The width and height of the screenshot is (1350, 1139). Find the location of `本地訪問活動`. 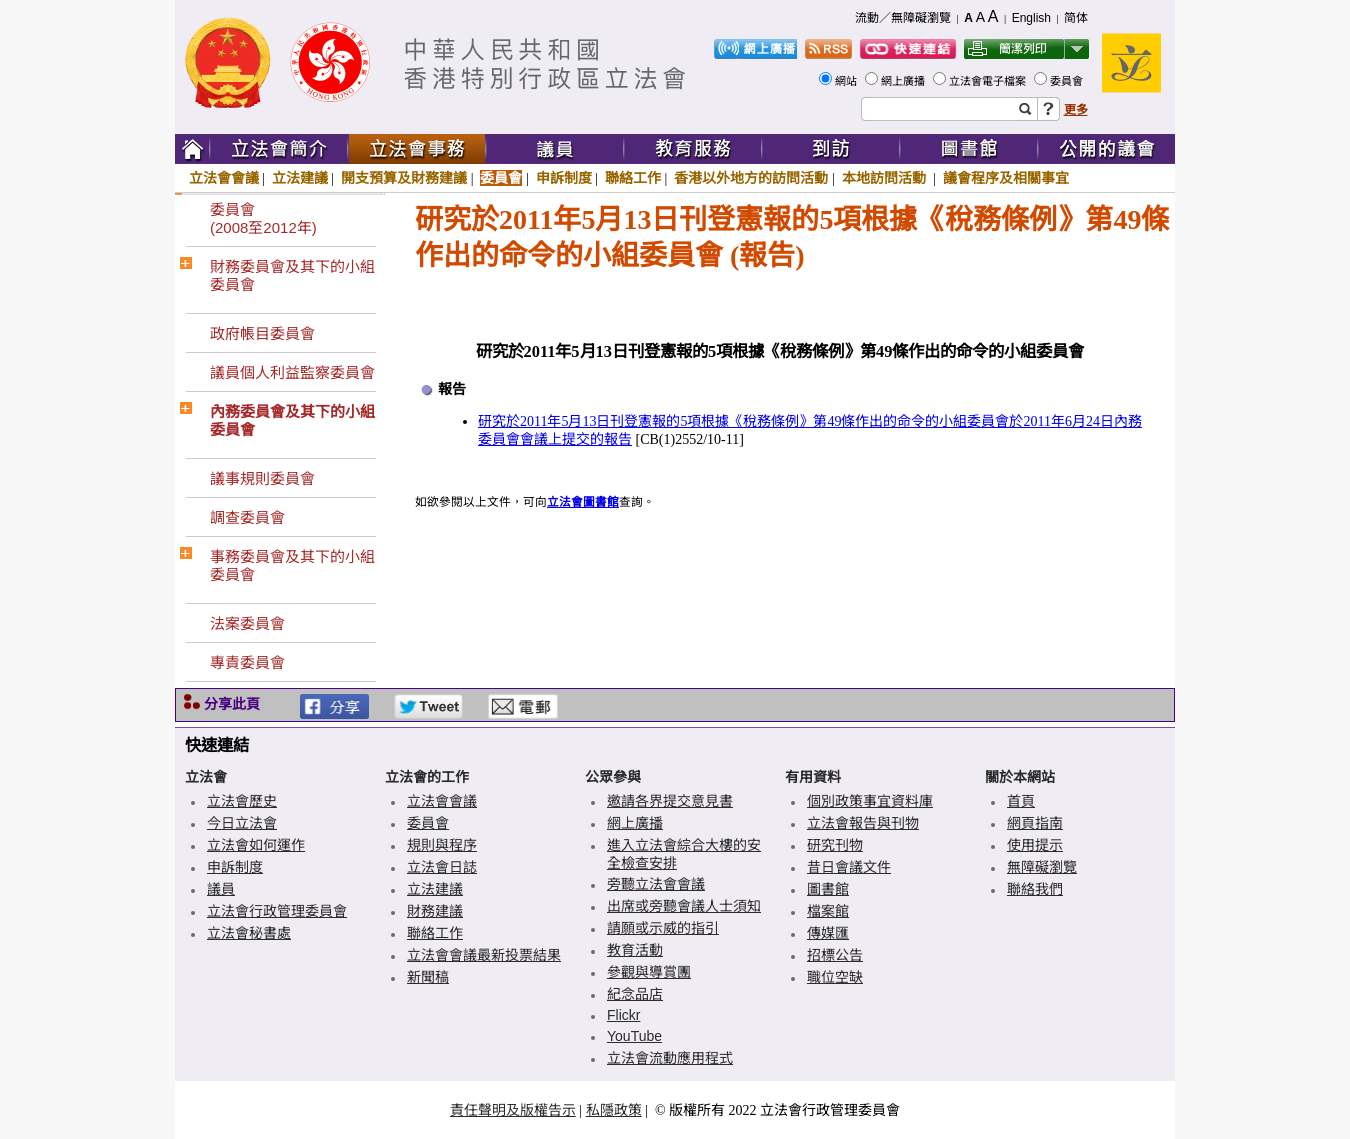

本地訪問活動 is located at coordinates (886, 178).